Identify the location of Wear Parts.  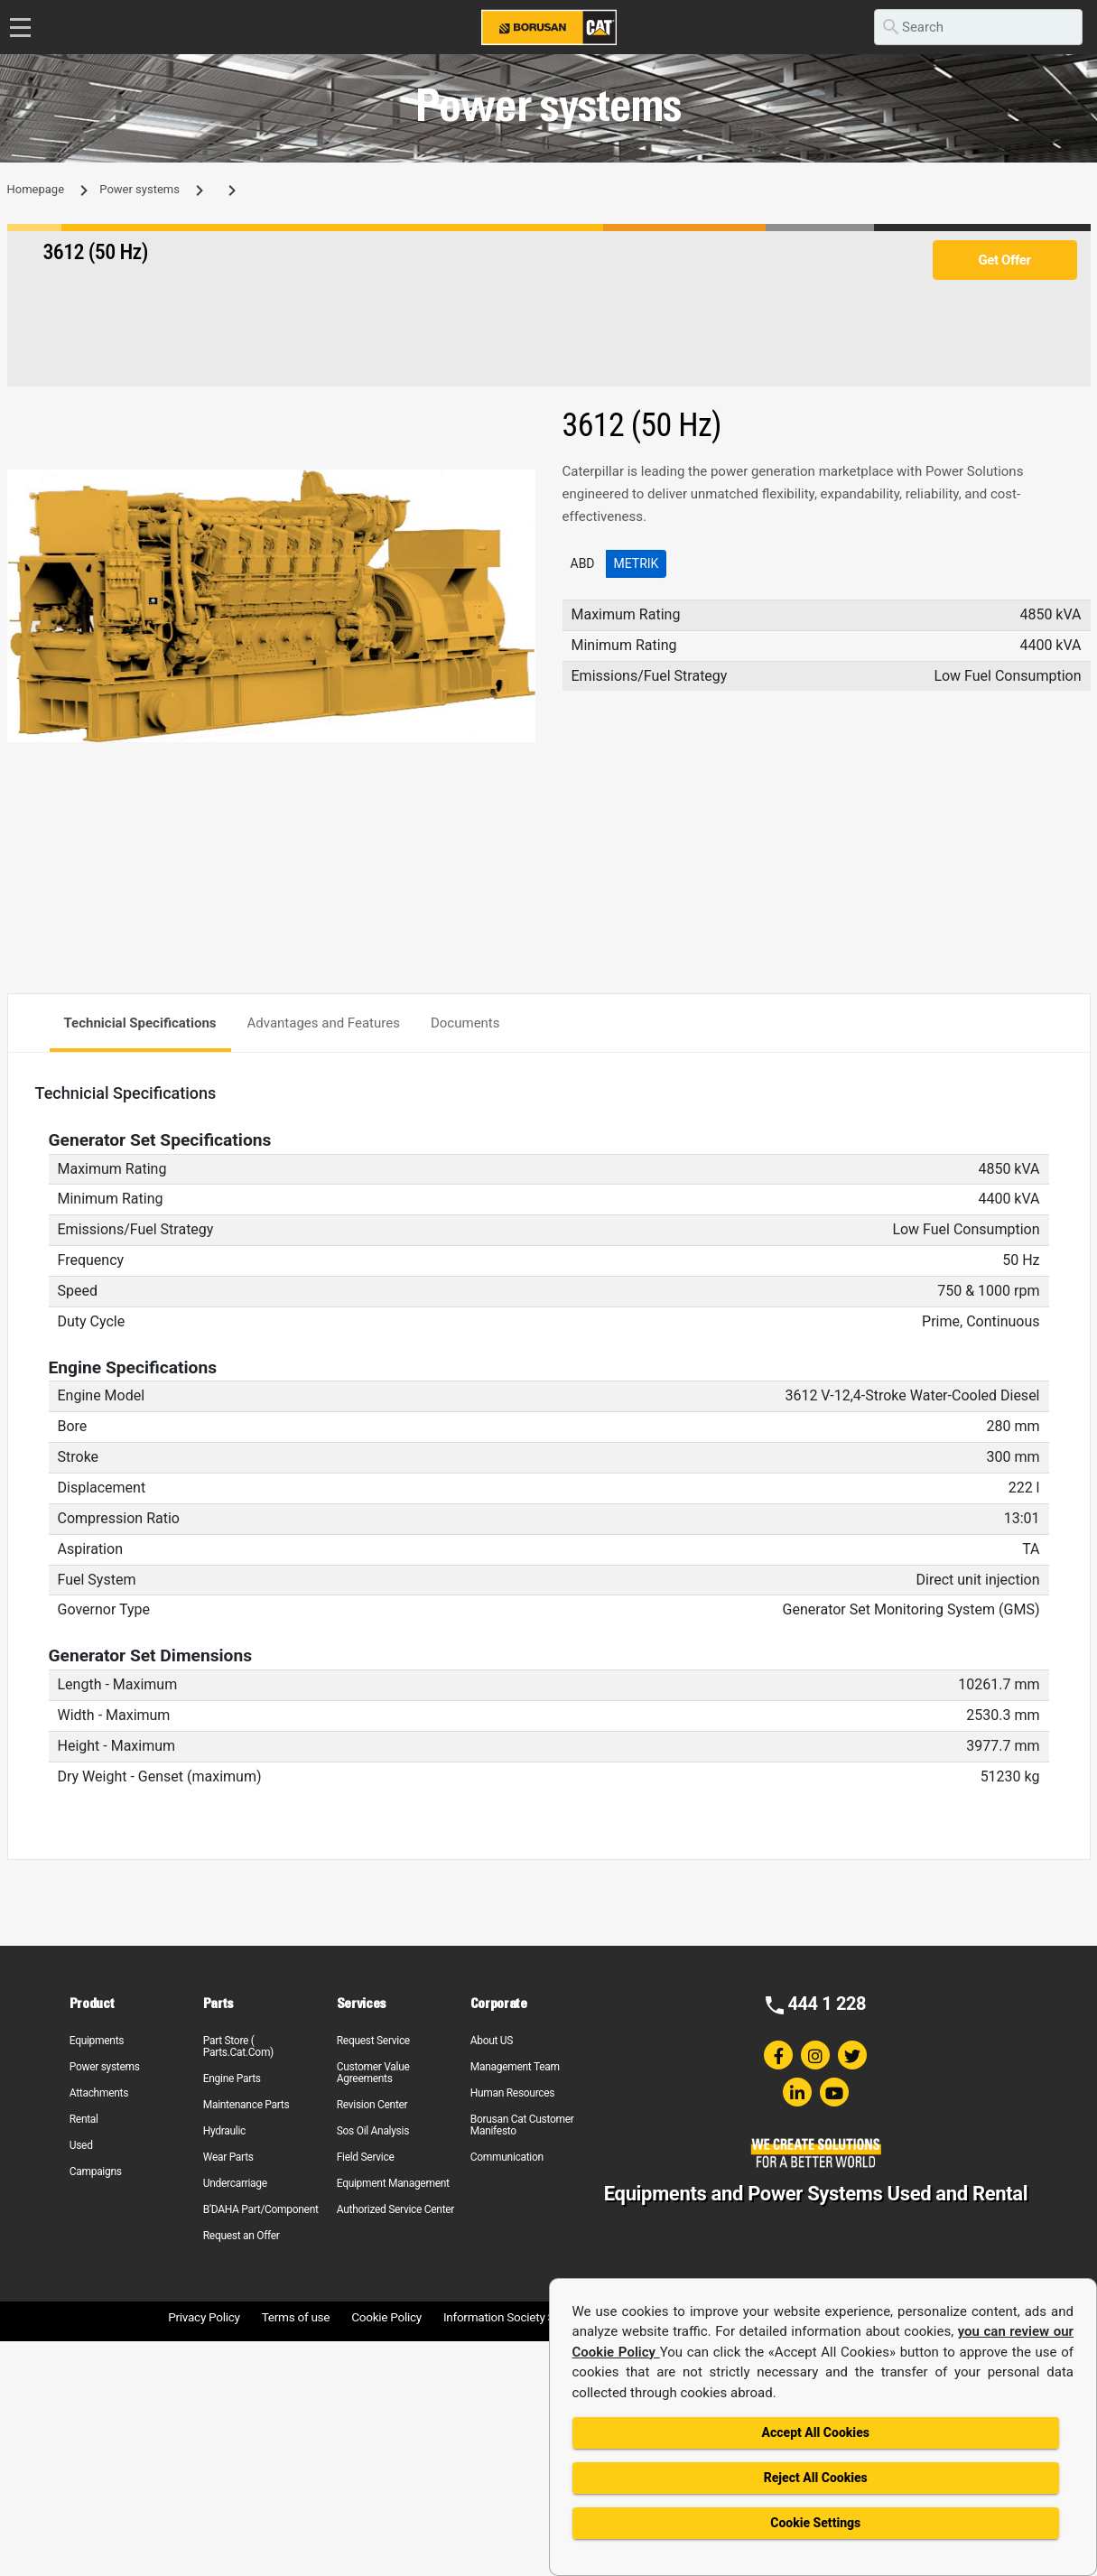
(228, 2157).